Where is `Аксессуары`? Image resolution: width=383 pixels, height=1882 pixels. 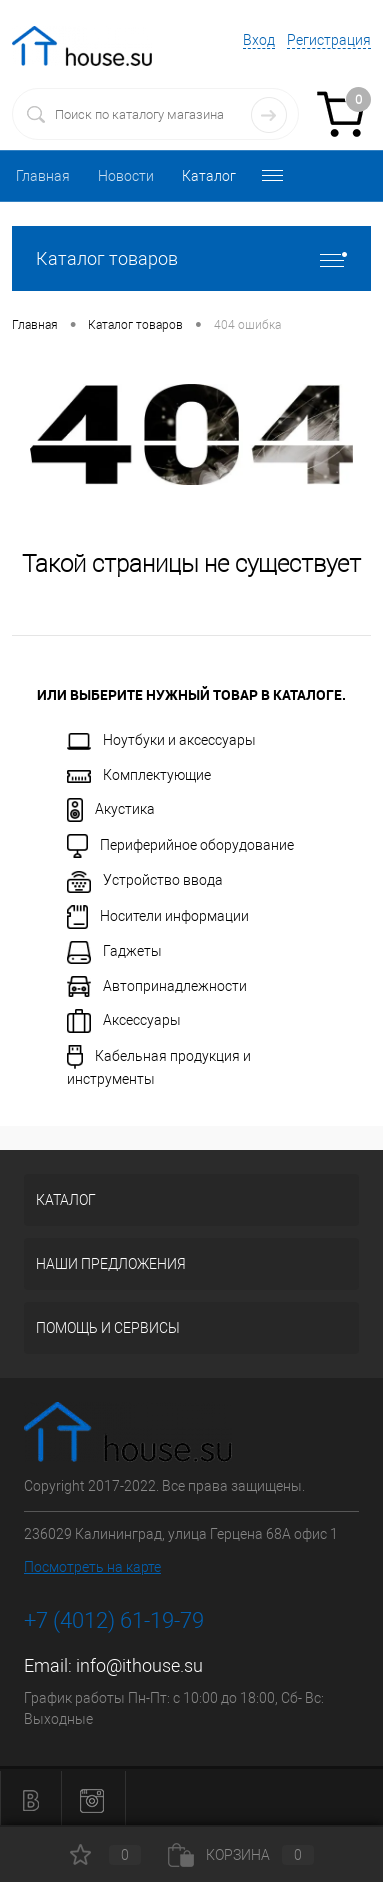
Аксессуары is located at coordinates (124, 1021).